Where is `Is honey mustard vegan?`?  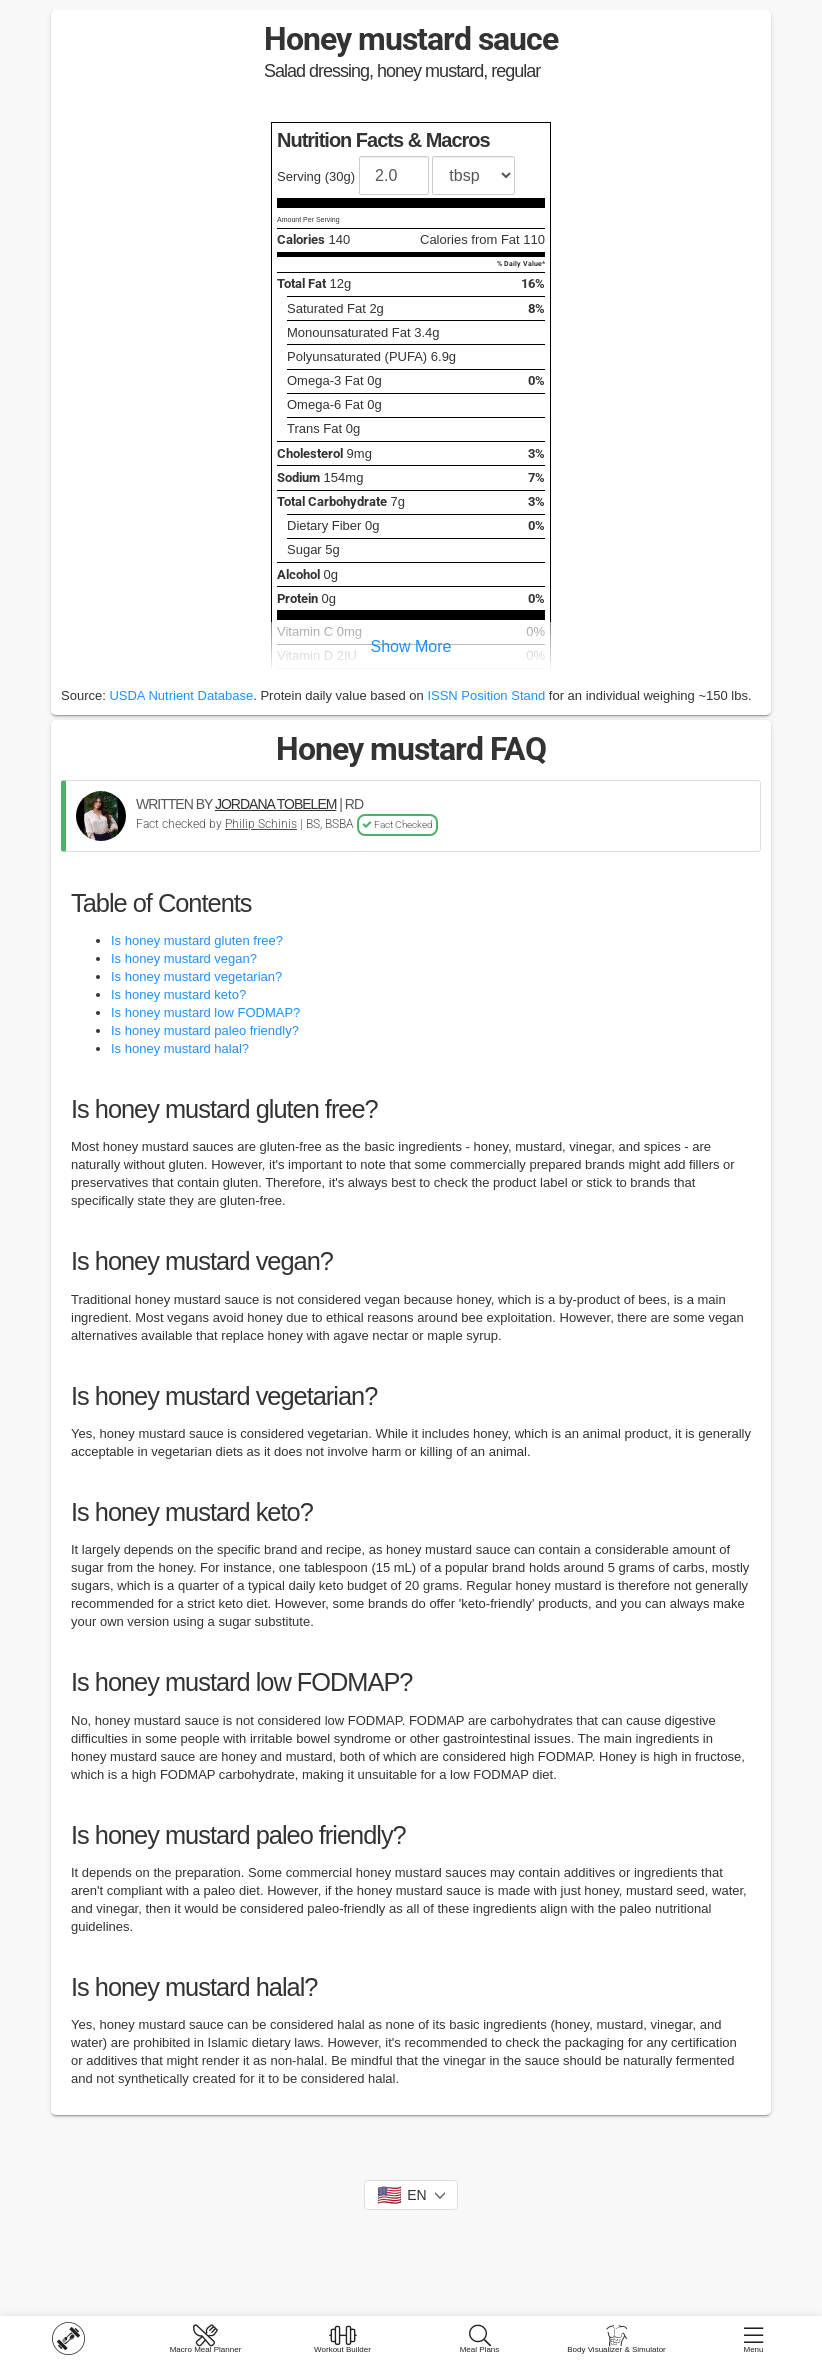 Is honey mustard vegan? is located at coordinates (184, 958).